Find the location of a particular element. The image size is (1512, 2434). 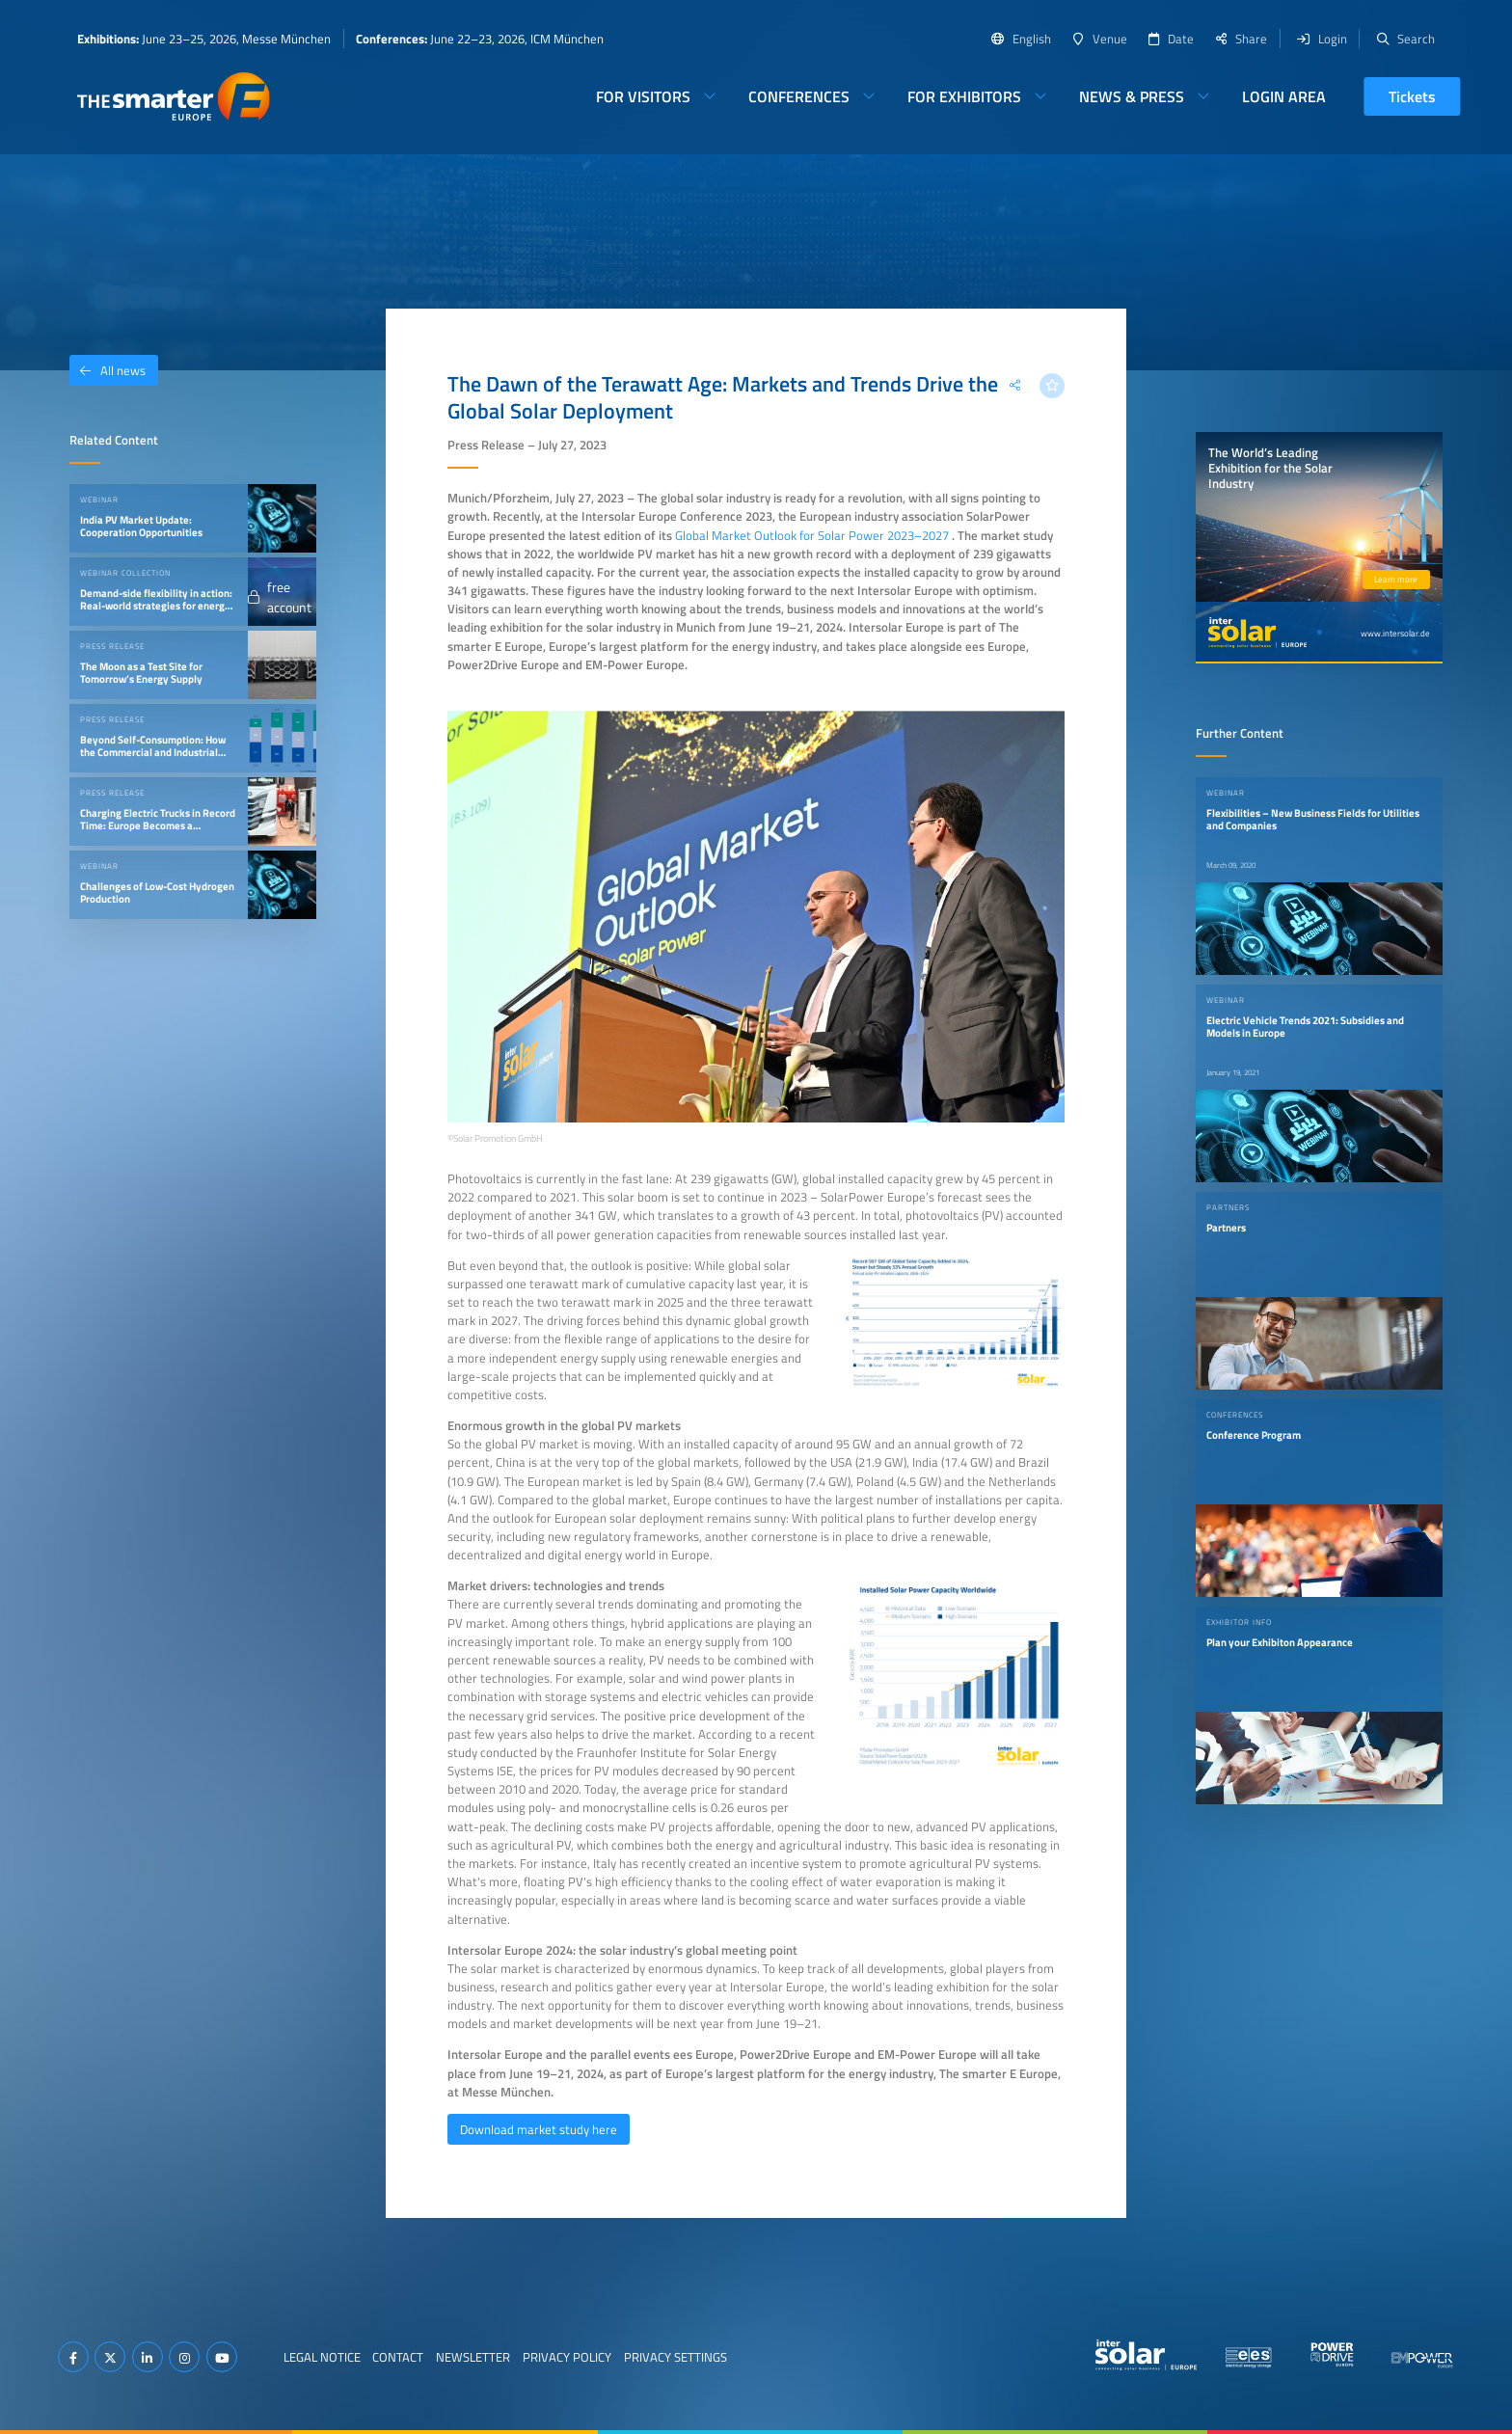

Legal Notice is located at coordinates (322, 2356).